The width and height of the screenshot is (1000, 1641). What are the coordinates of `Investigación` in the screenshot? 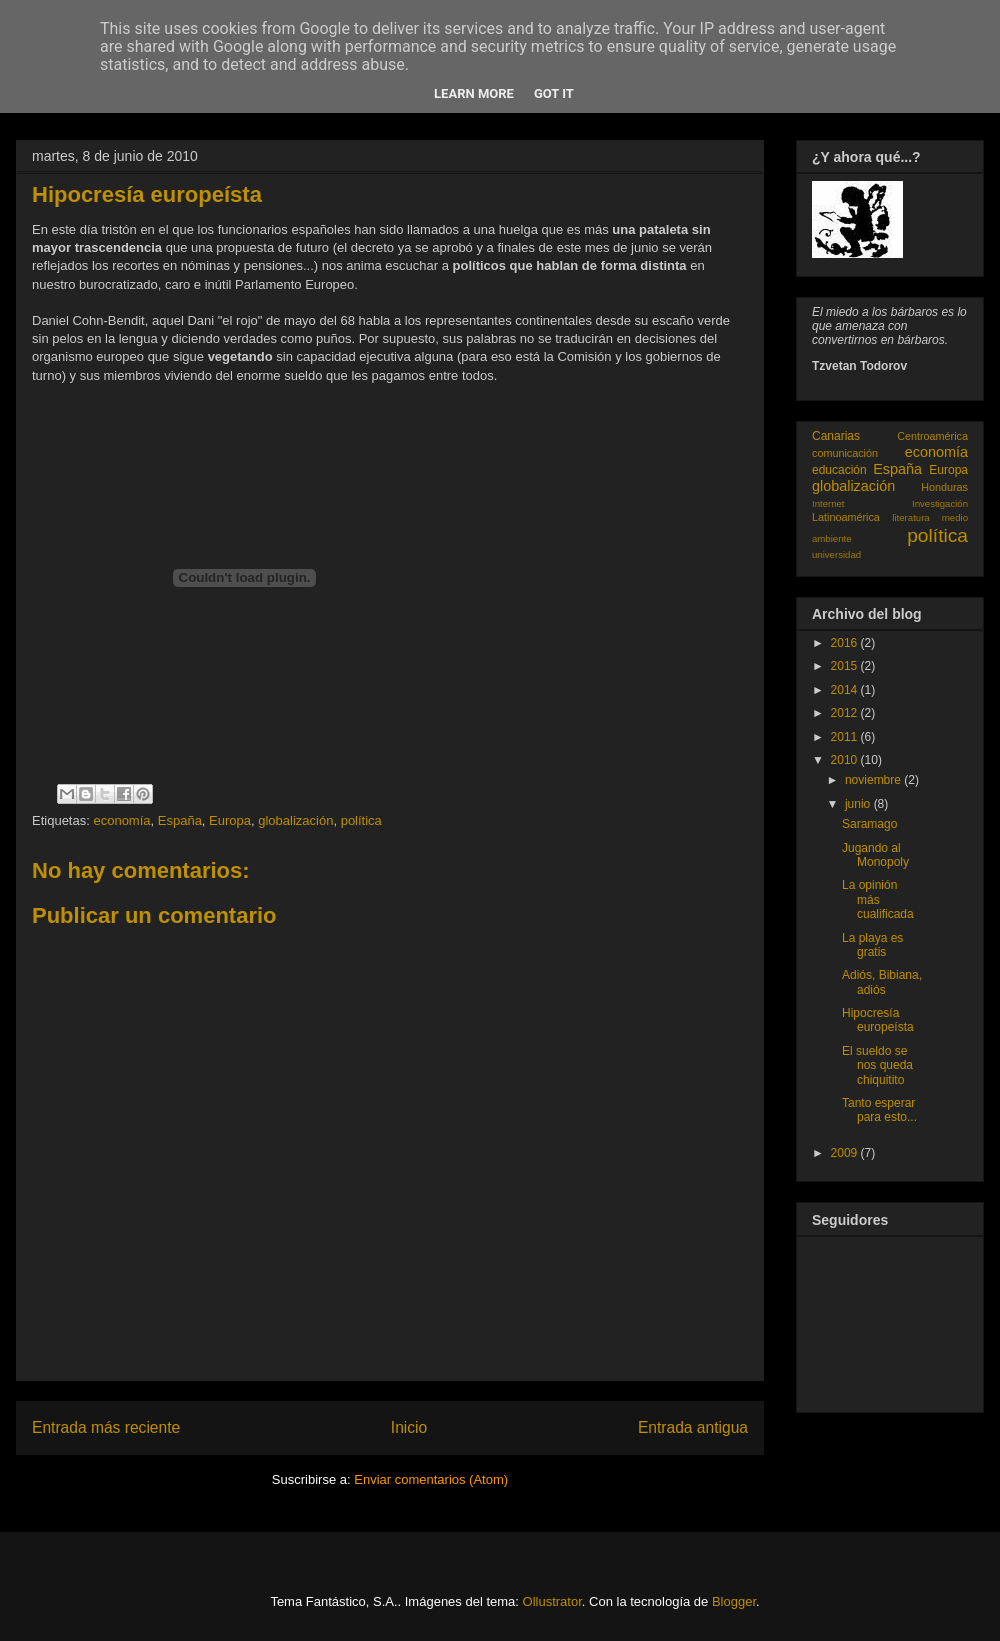 It's located at (940, 503).